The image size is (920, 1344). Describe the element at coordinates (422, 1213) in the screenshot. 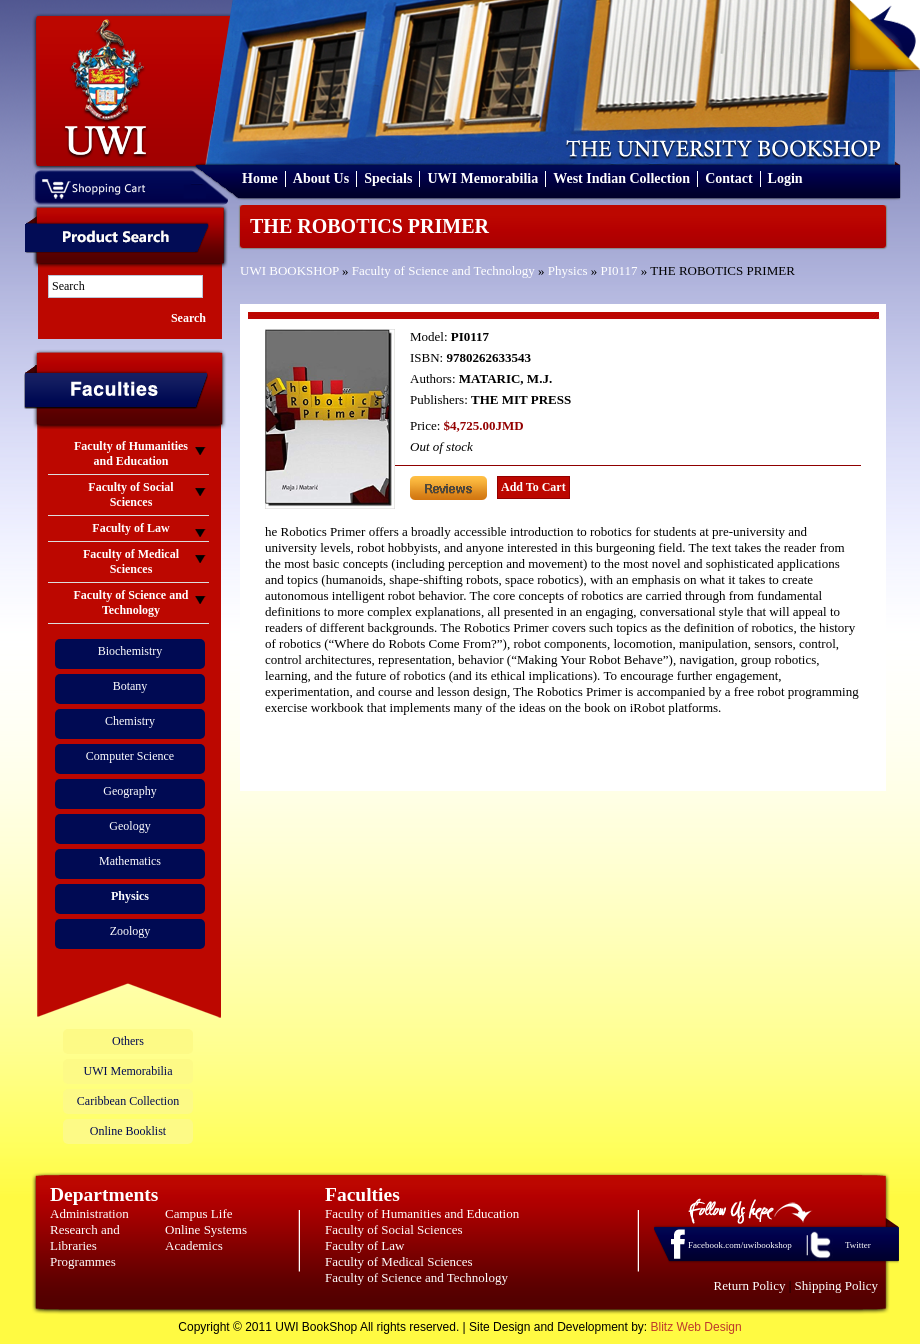

I see `Faculty of Humanities and Education` at that location.